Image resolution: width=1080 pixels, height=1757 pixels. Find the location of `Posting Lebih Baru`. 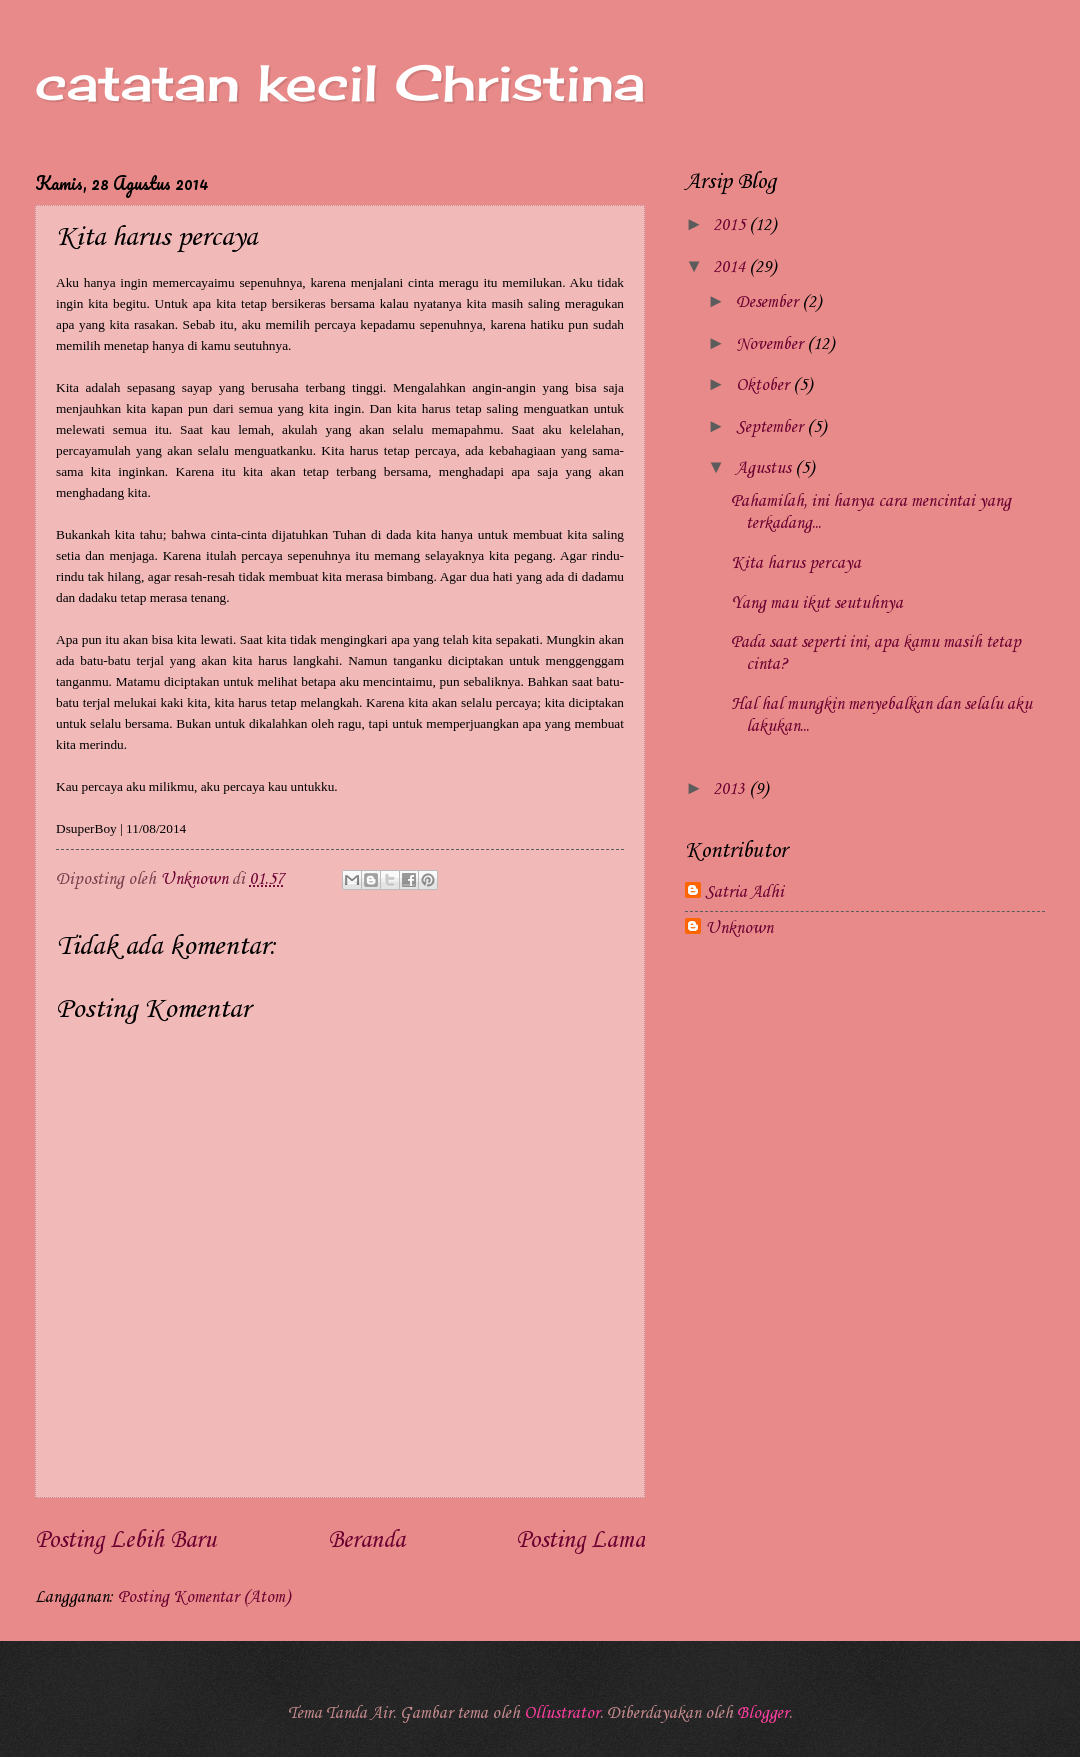

Posting Lebih Baru is located at coordinates (125, 1541).